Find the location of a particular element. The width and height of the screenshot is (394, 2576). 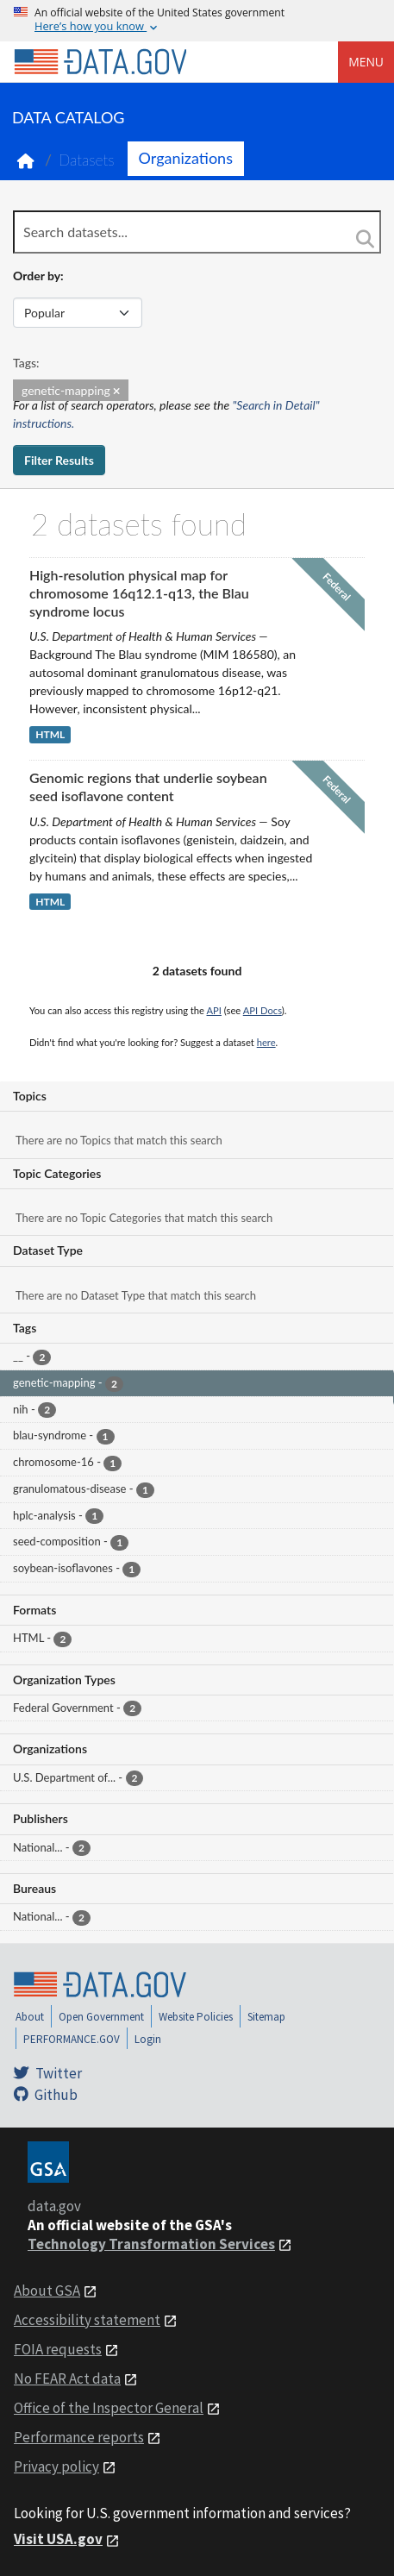

Filter Results is located at coordinates (59, 460).